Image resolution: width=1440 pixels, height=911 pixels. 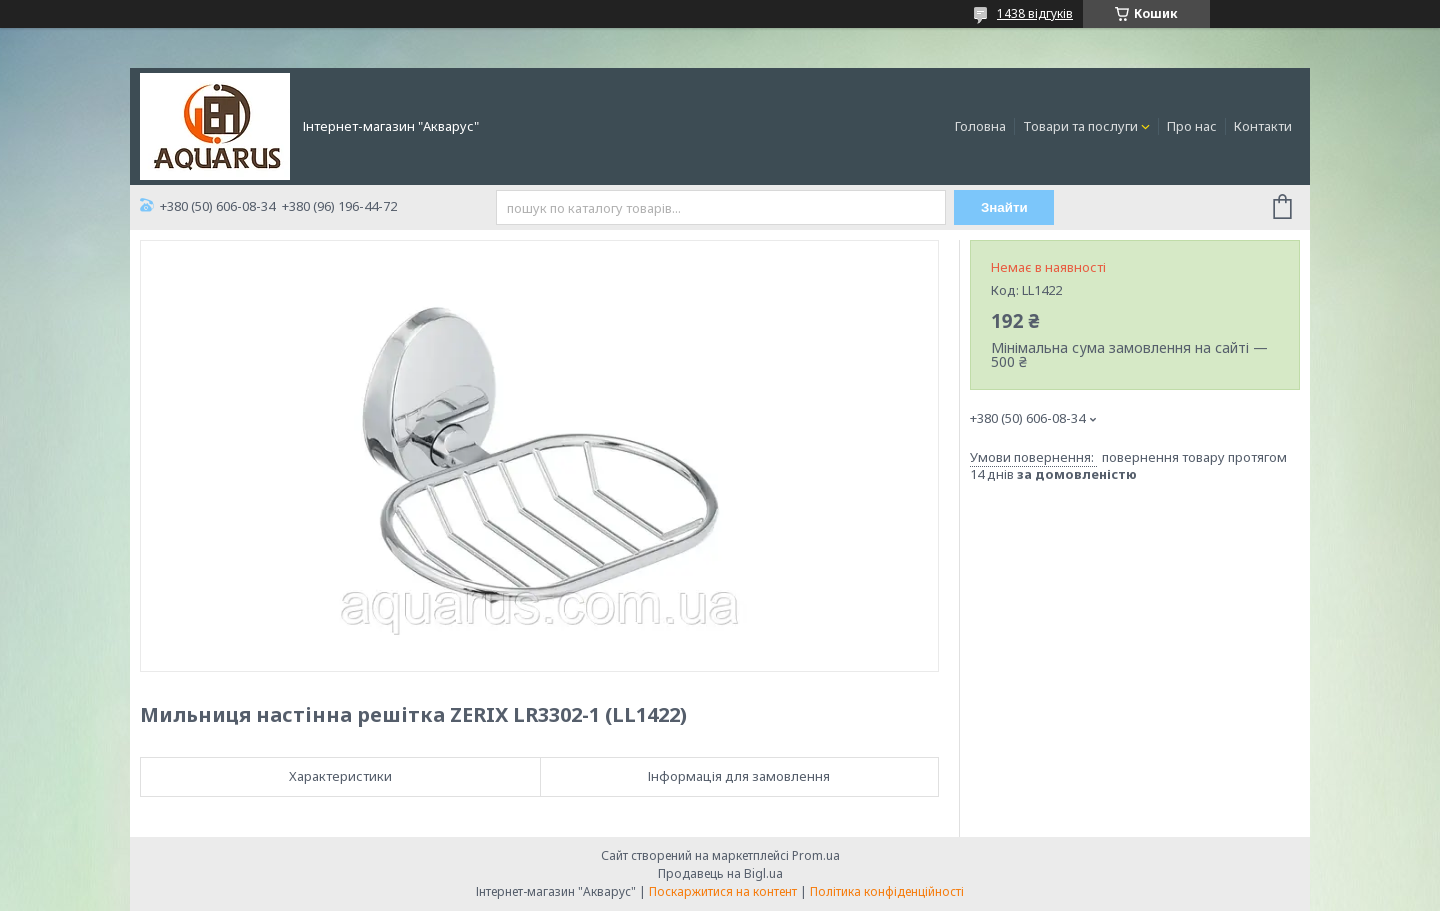 I want to click on Головна, so click(x=980, y=126).